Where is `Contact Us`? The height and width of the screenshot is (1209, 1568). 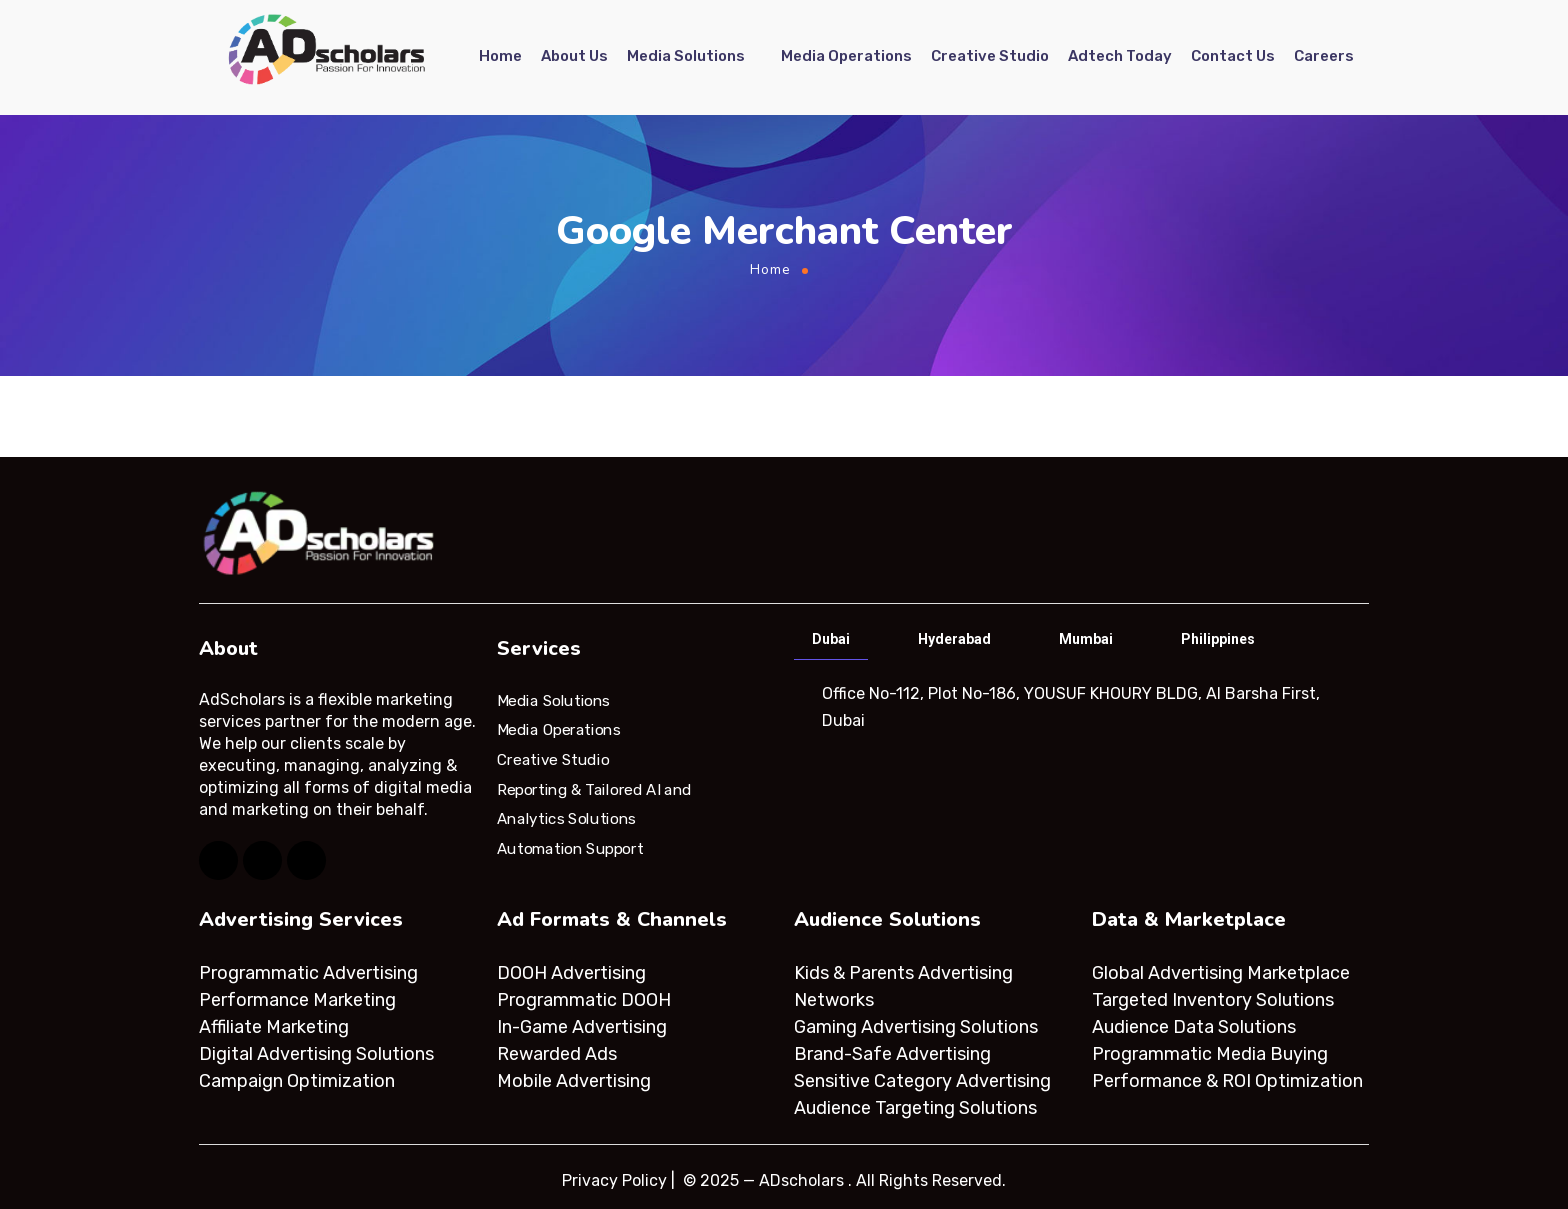
Contact Us is located at coordinates (1233, 57).